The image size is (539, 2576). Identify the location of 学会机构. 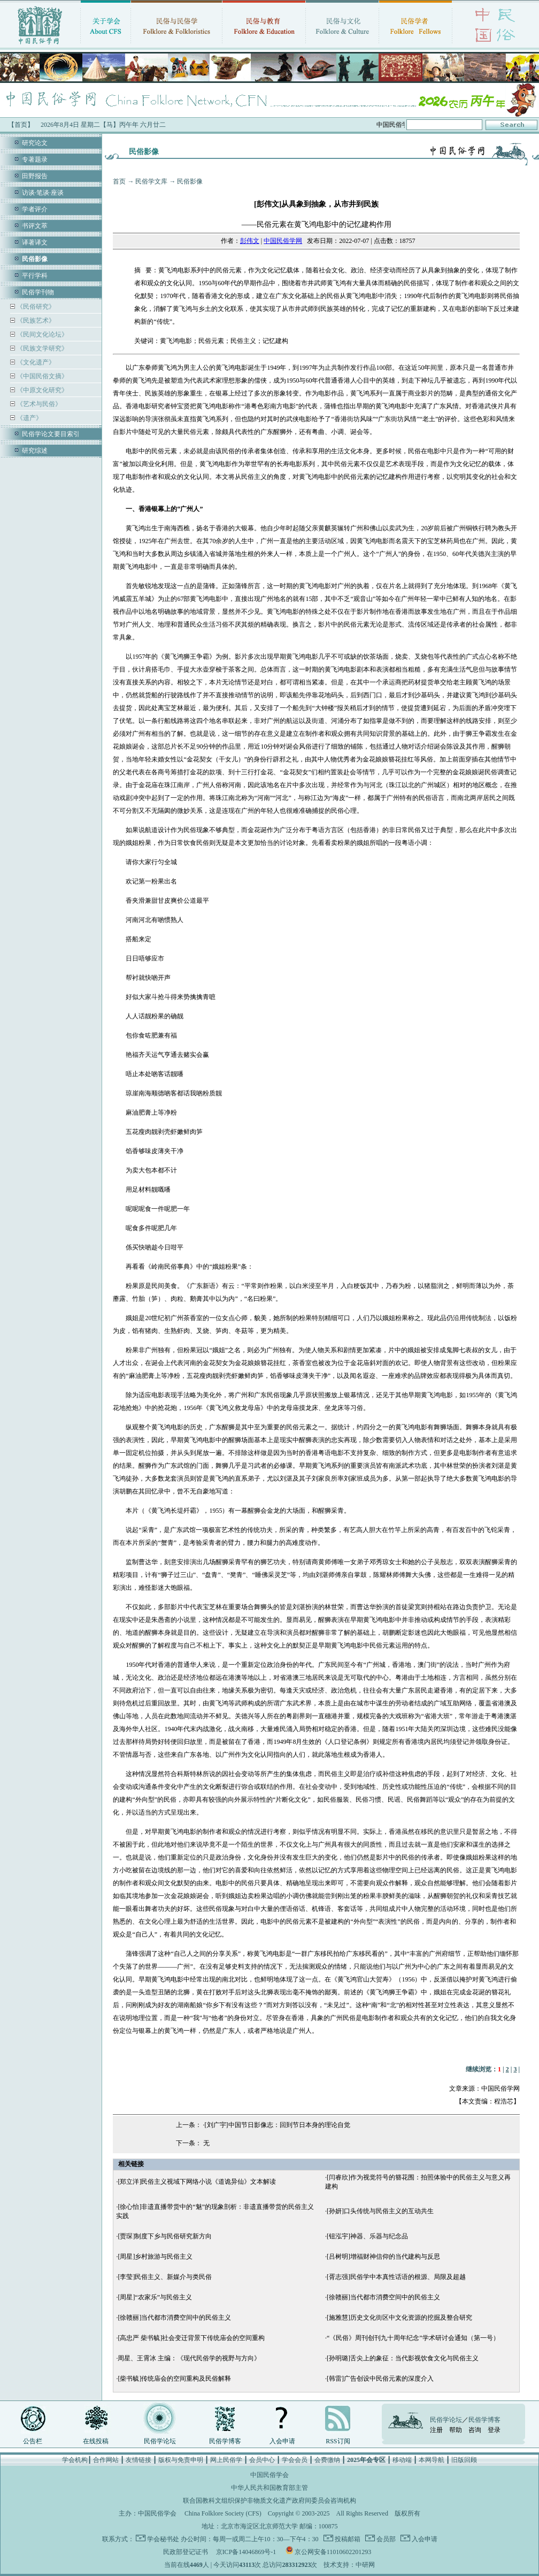
(75, 2460).